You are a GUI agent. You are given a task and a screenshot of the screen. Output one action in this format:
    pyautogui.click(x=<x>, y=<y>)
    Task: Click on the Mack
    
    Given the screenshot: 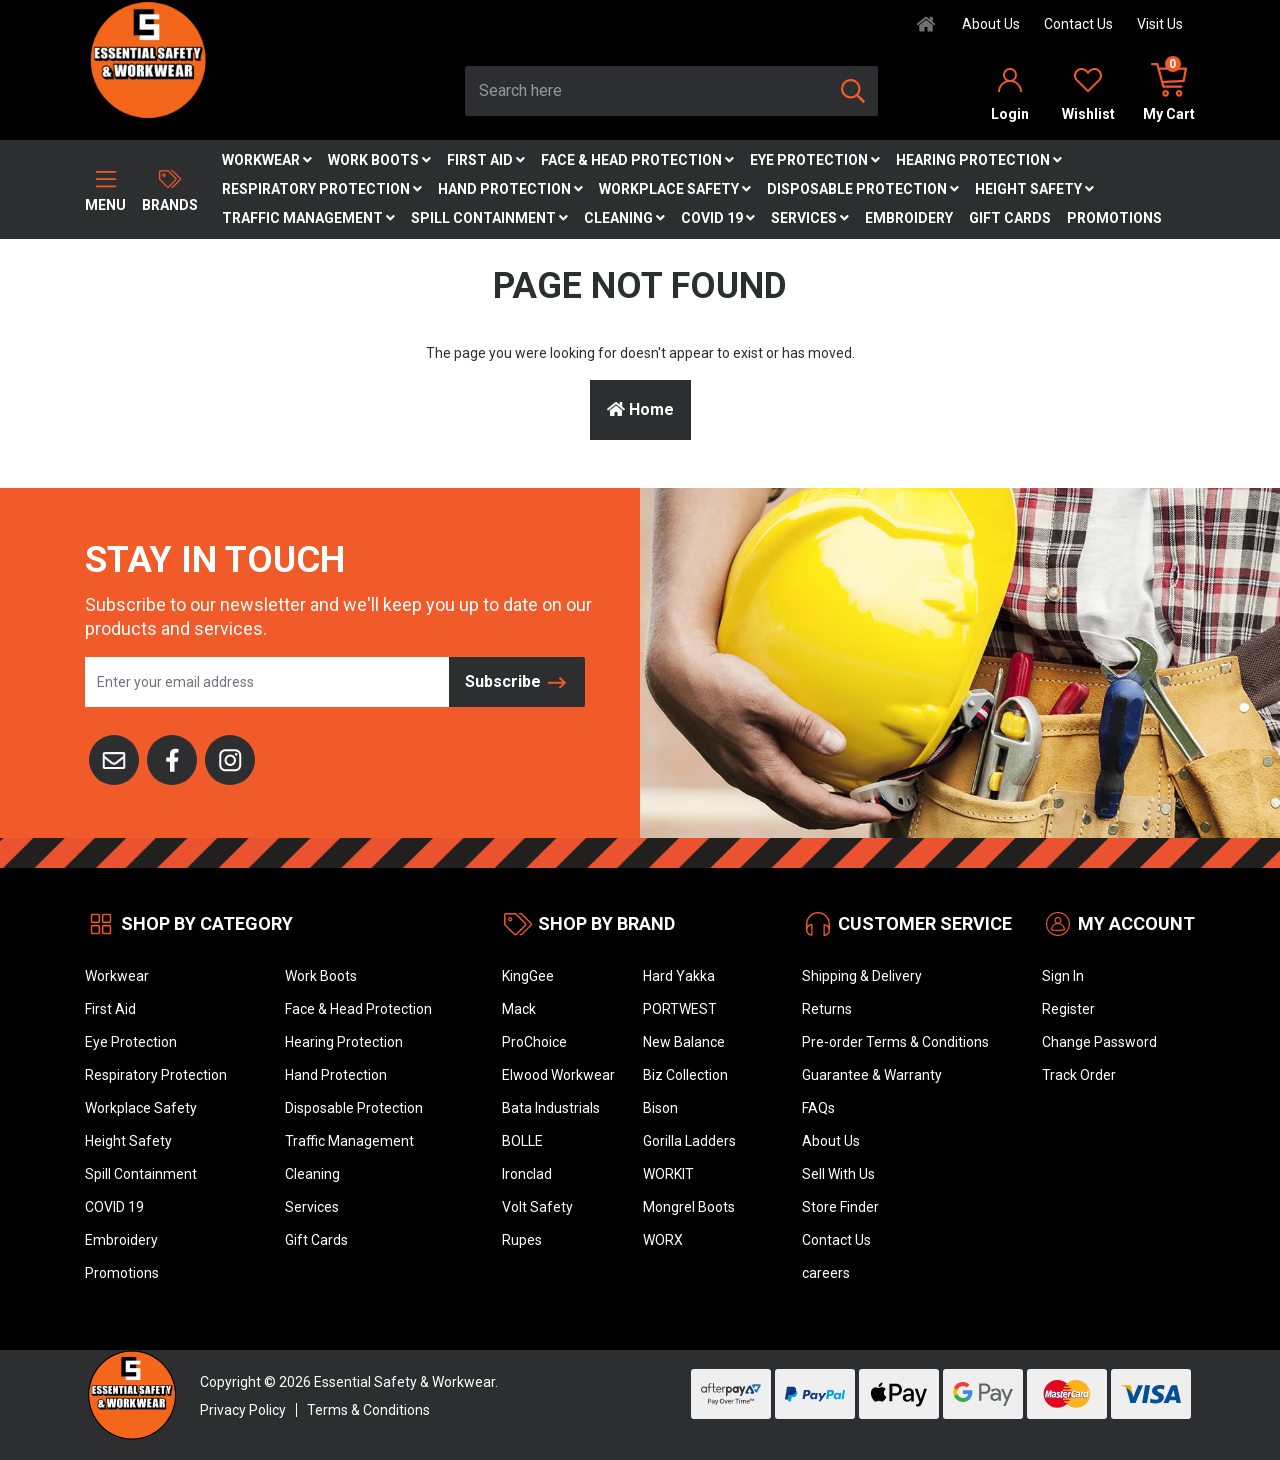 What is the action you would take?
    pyautogui.click(x=519, y=1009)
    